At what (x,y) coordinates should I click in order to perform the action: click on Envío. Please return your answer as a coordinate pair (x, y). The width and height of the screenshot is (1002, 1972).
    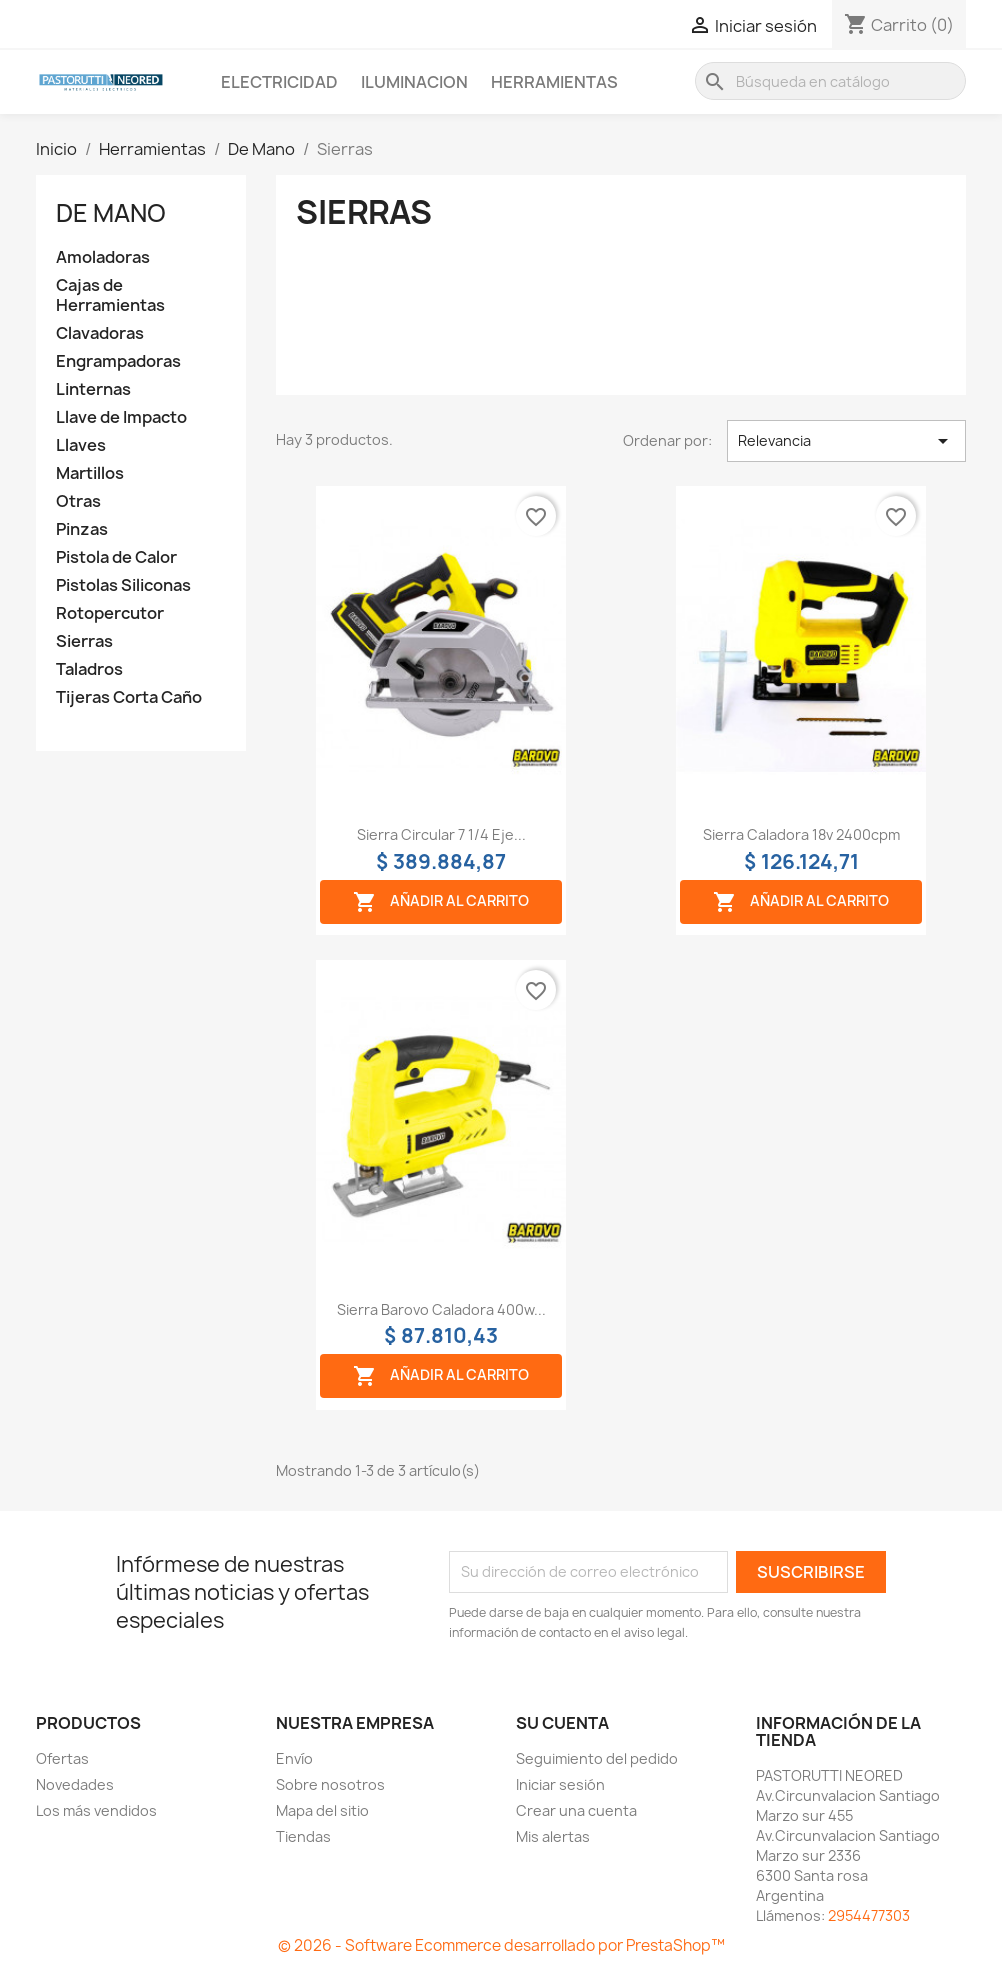
    Looking at the image, I should click on (294, 1758).